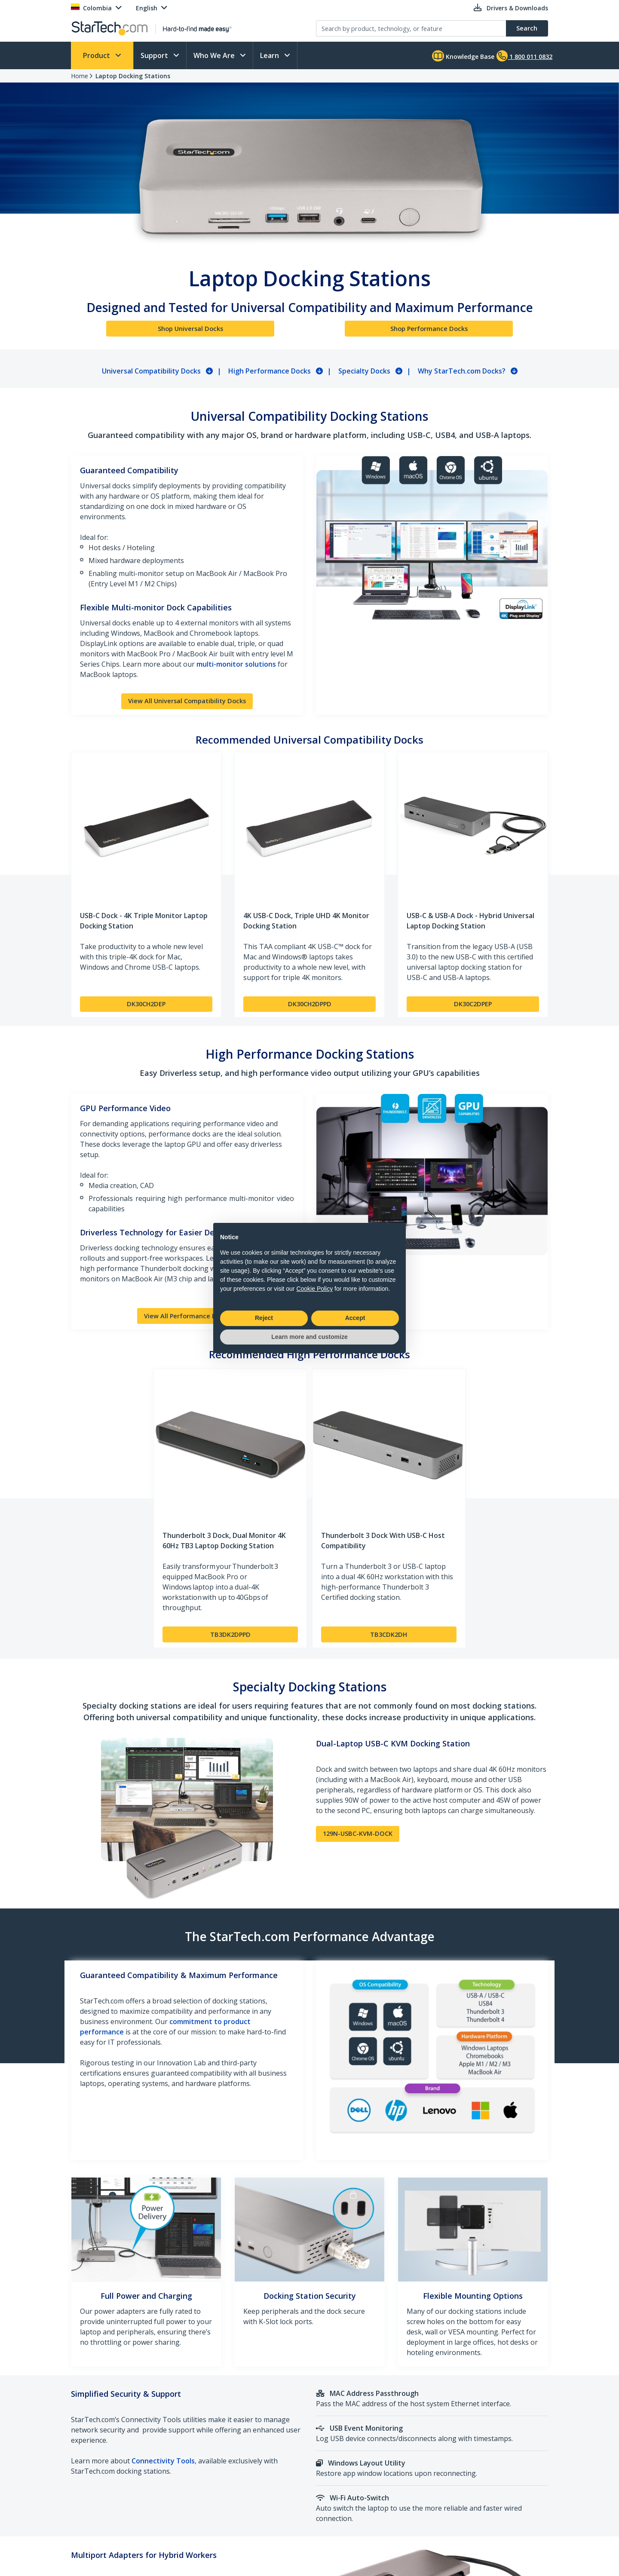  What do you see at coordinates (473, 1004) in the screenshot?
I see `DK30C2DPEP` at bounding box center [473, 1004].